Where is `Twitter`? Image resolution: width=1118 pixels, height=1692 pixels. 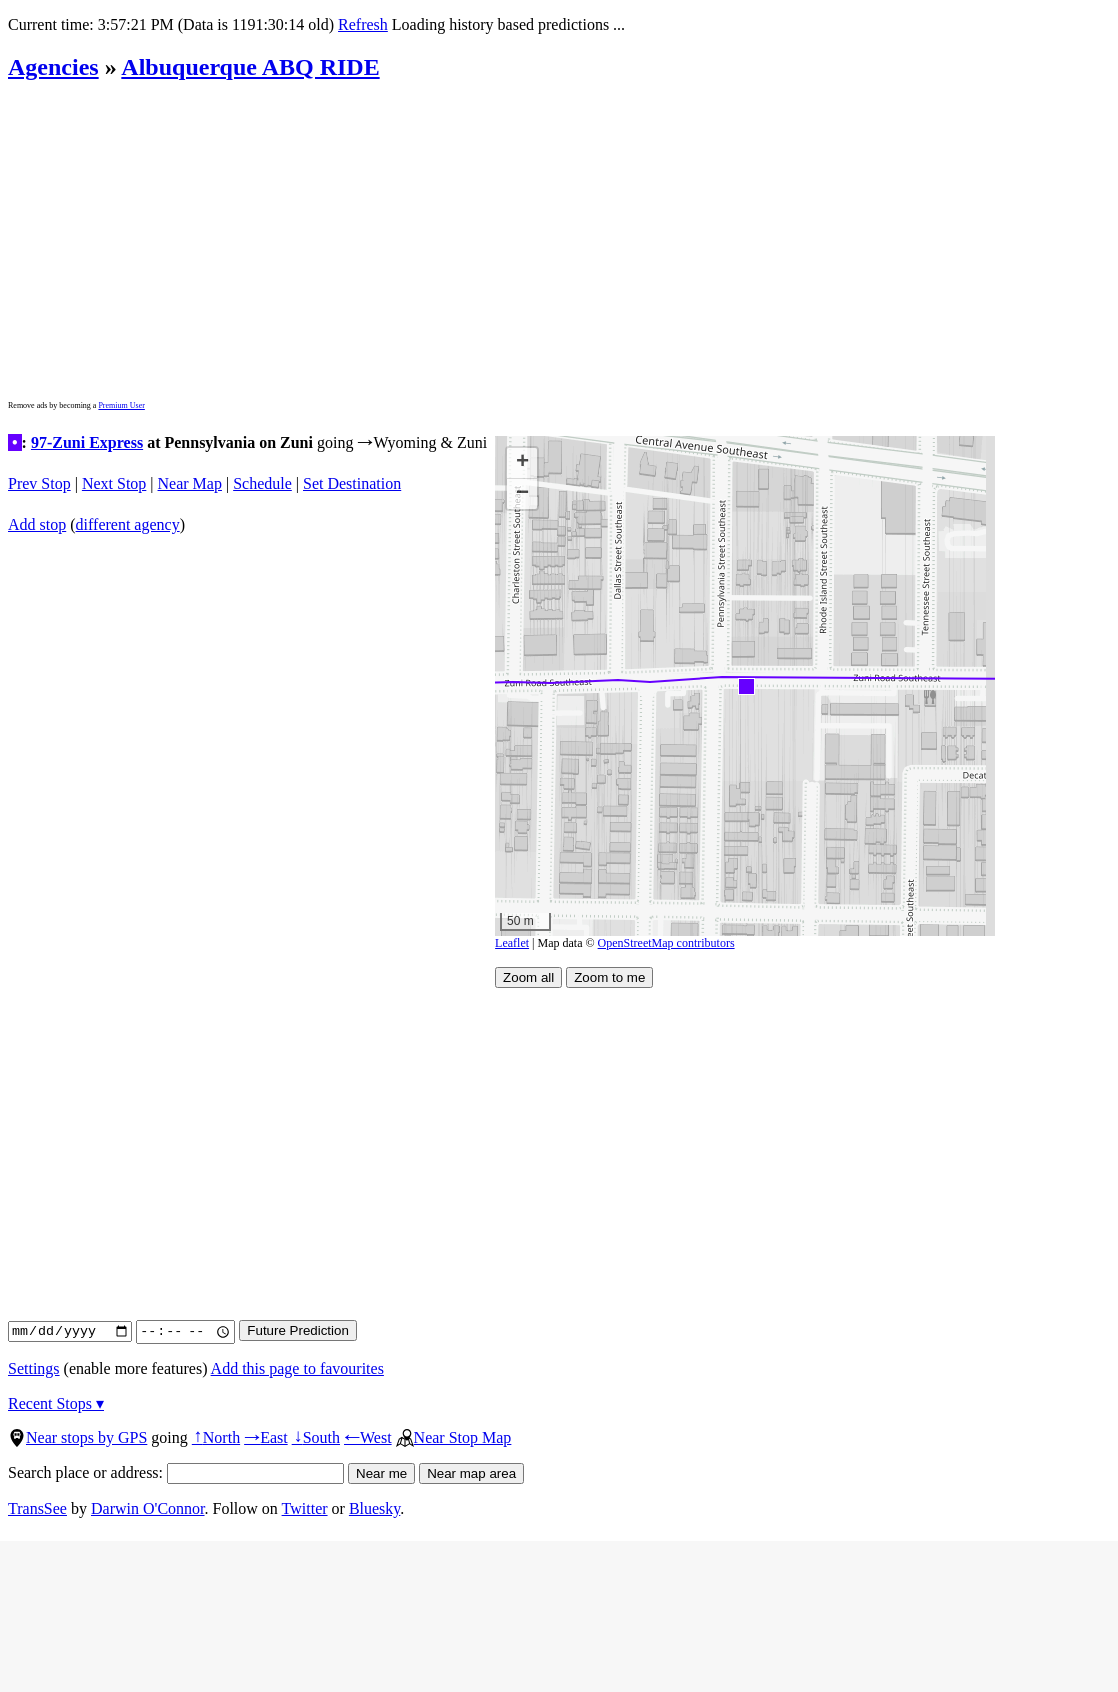 Twitter is located at coordinates (305, 1508).